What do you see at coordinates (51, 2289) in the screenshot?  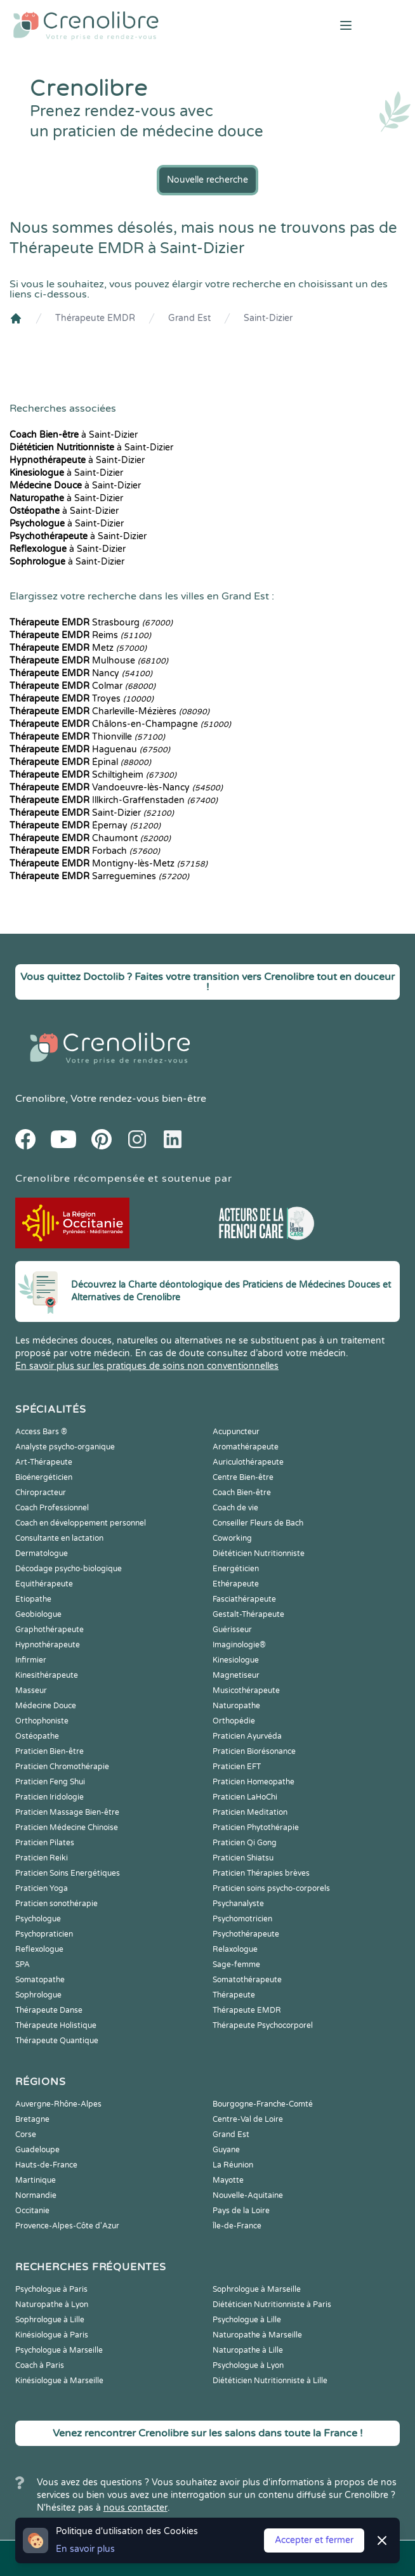 I see `Psychologue à Paris` at bounding box center [51, 2289].